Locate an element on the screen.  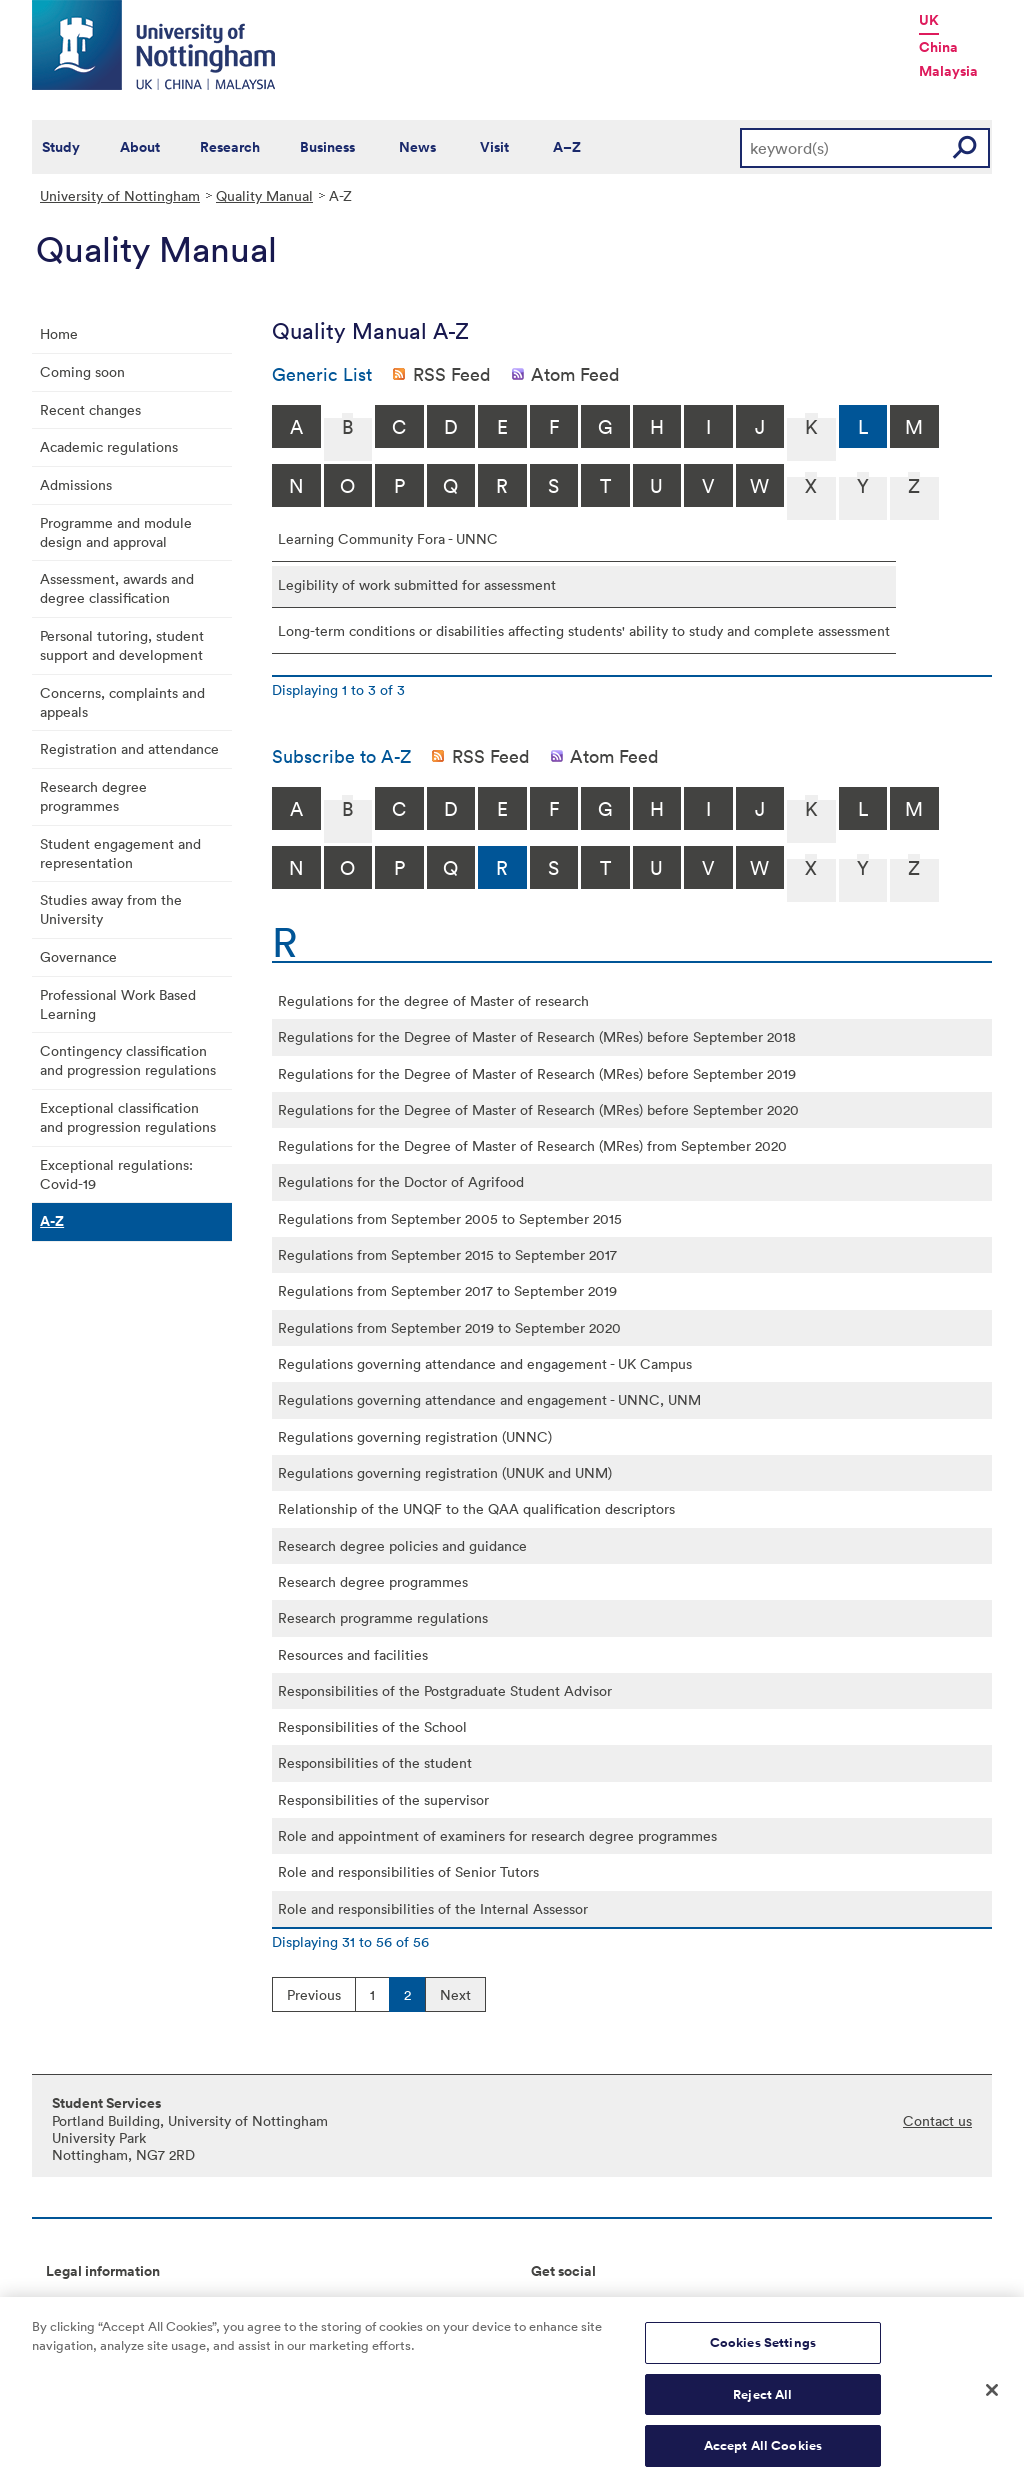
Contingency classification and progression regulations is located at coordinates (128, 1060).